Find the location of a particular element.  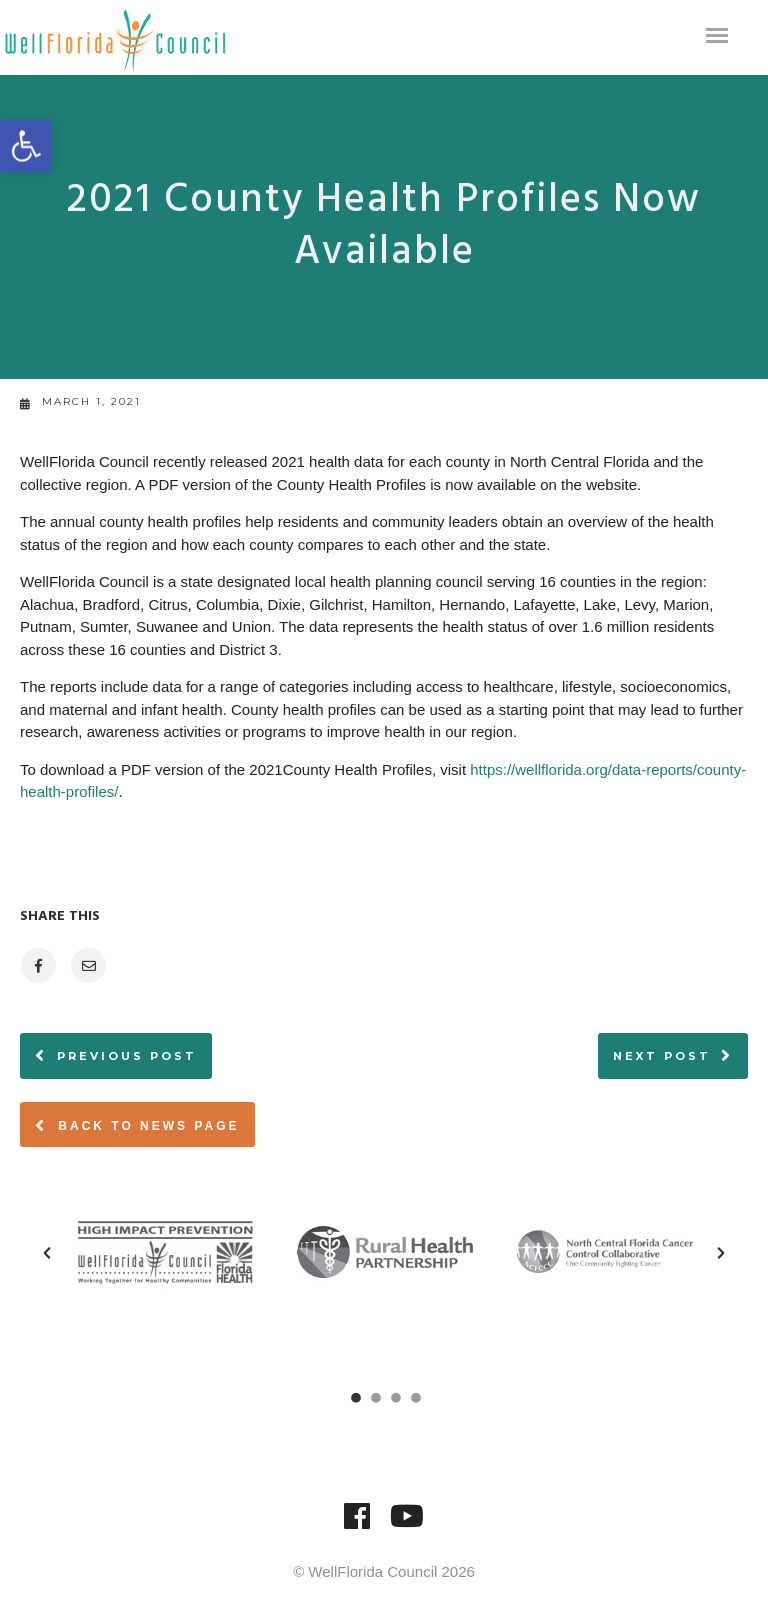

[option] is located at coordinates (165, 1252).